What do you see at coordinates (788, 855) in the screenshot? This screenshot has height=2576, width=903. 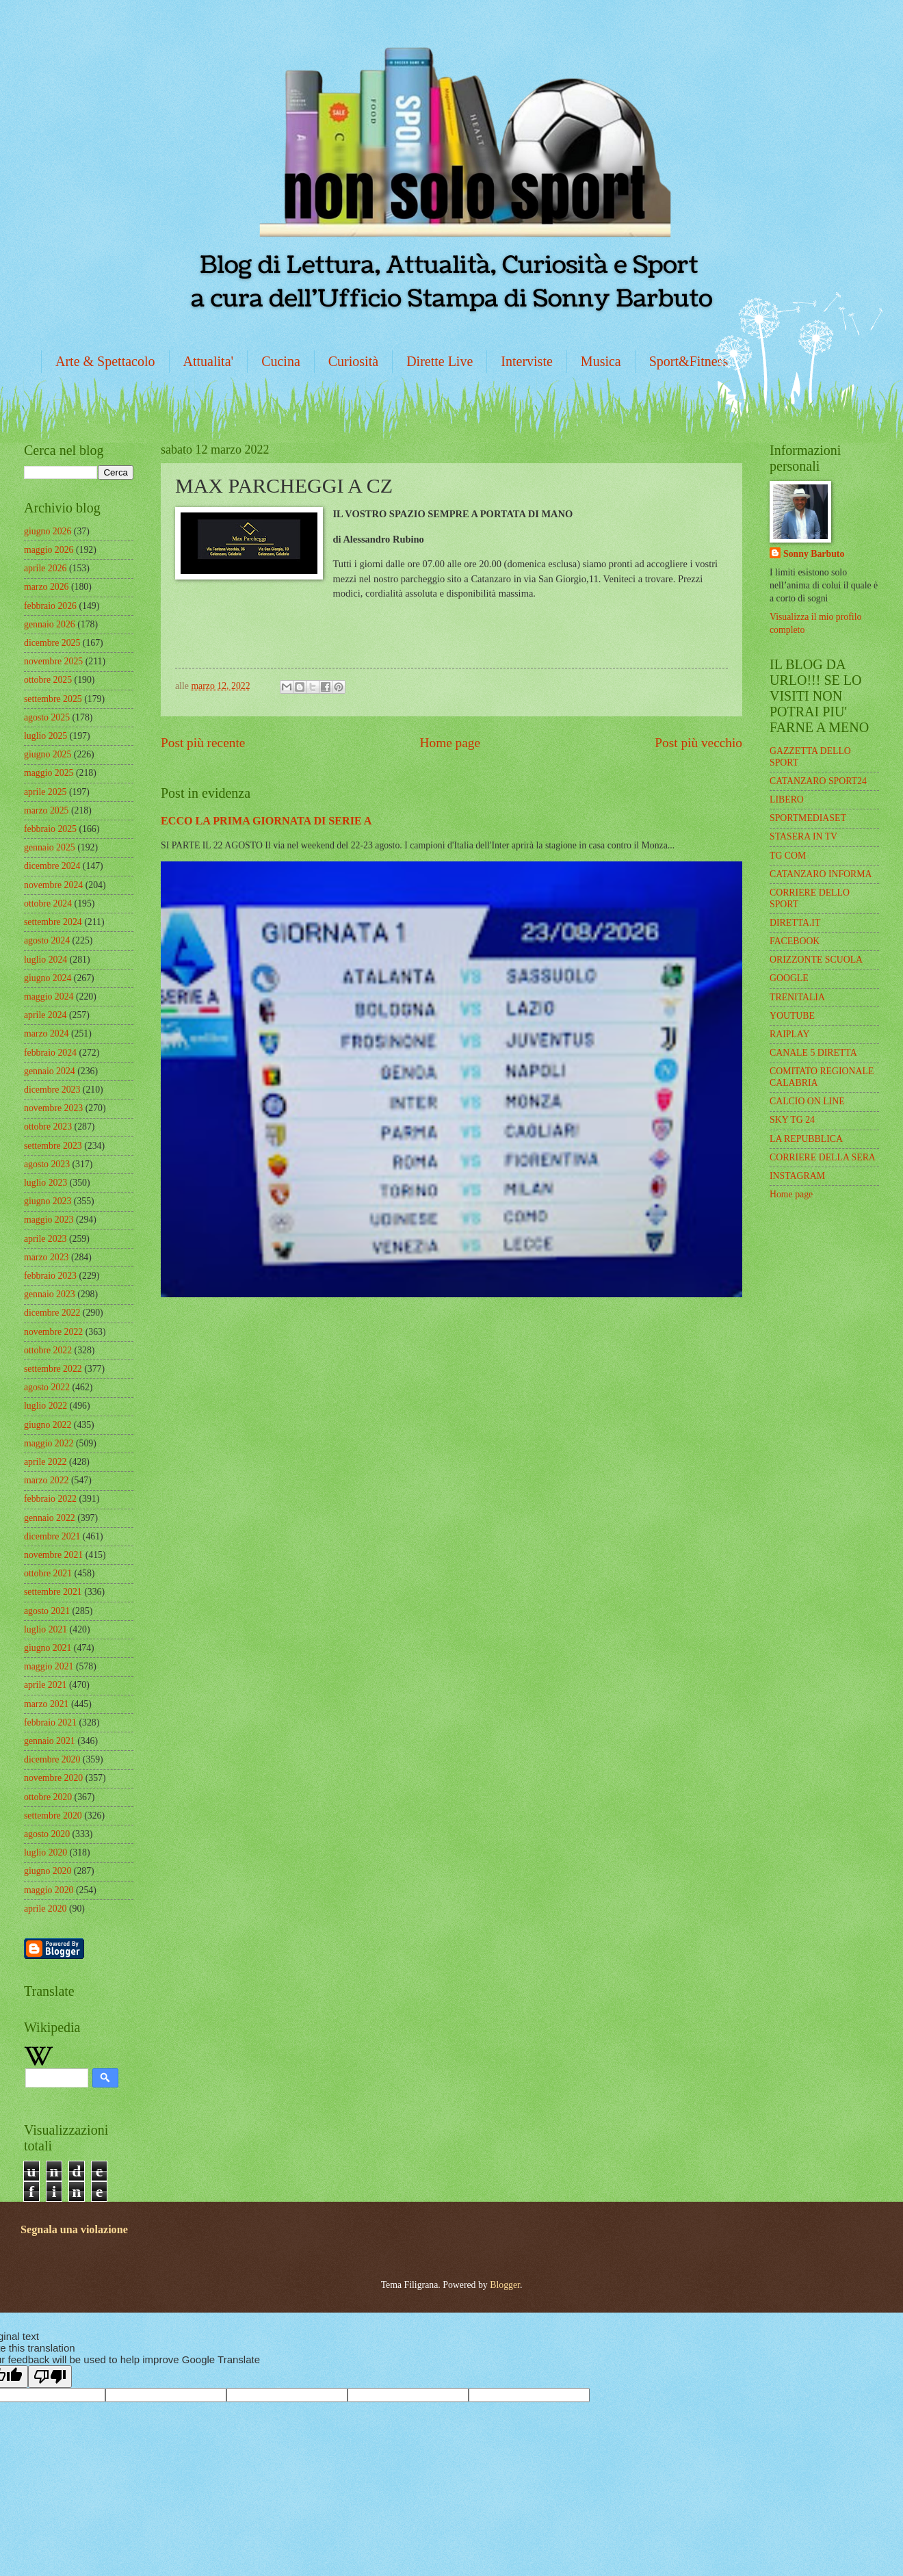 I see `TG COM` at bounding box center [788, 855].